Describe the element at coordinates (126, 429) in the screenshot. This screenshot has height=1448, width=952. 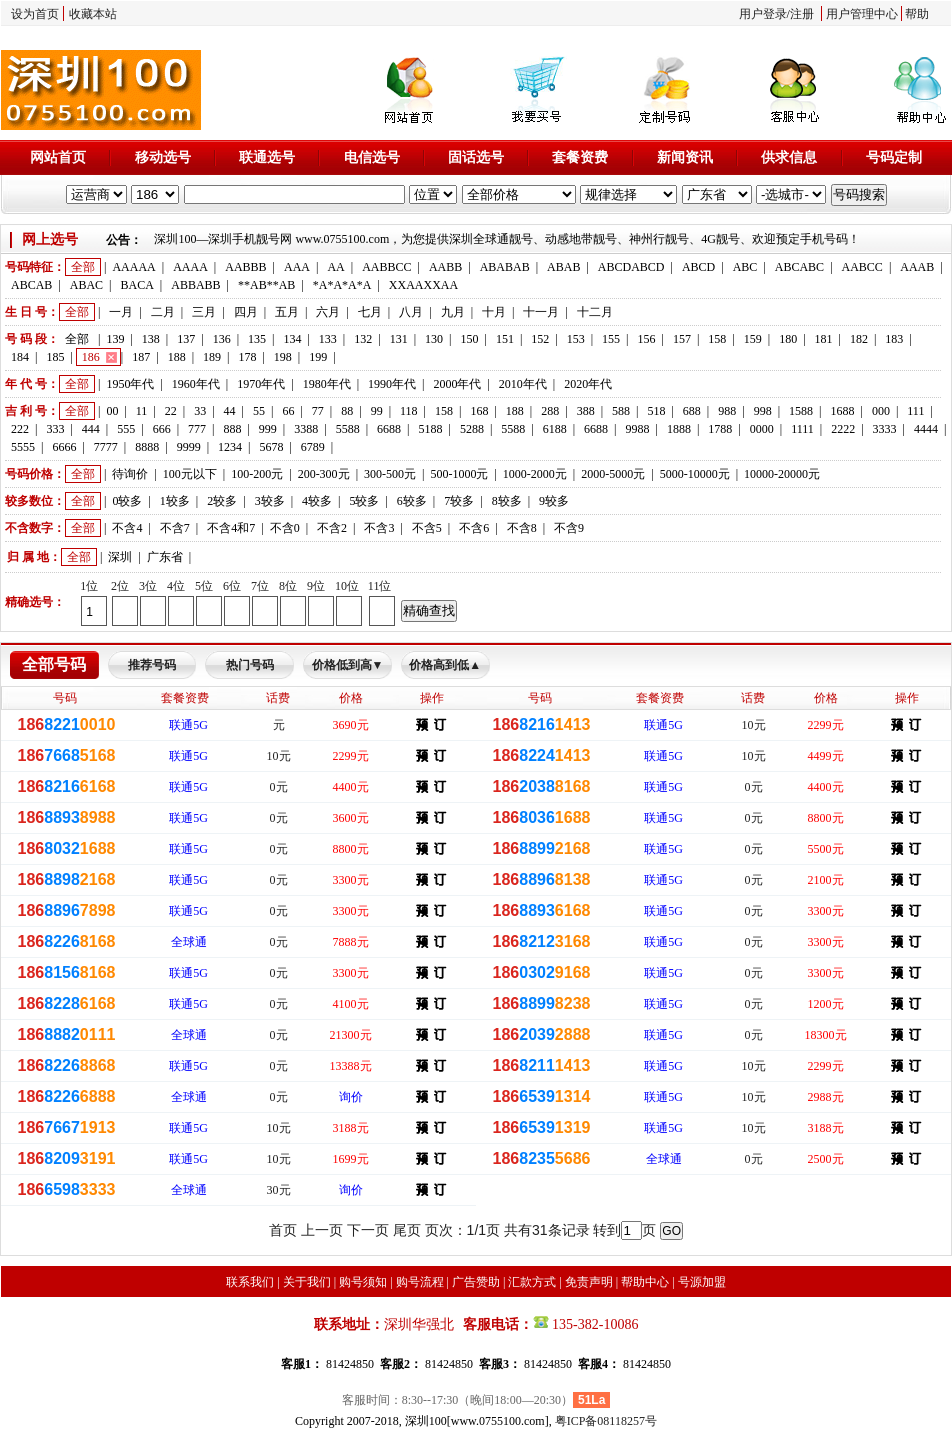
I see `555` at that location.